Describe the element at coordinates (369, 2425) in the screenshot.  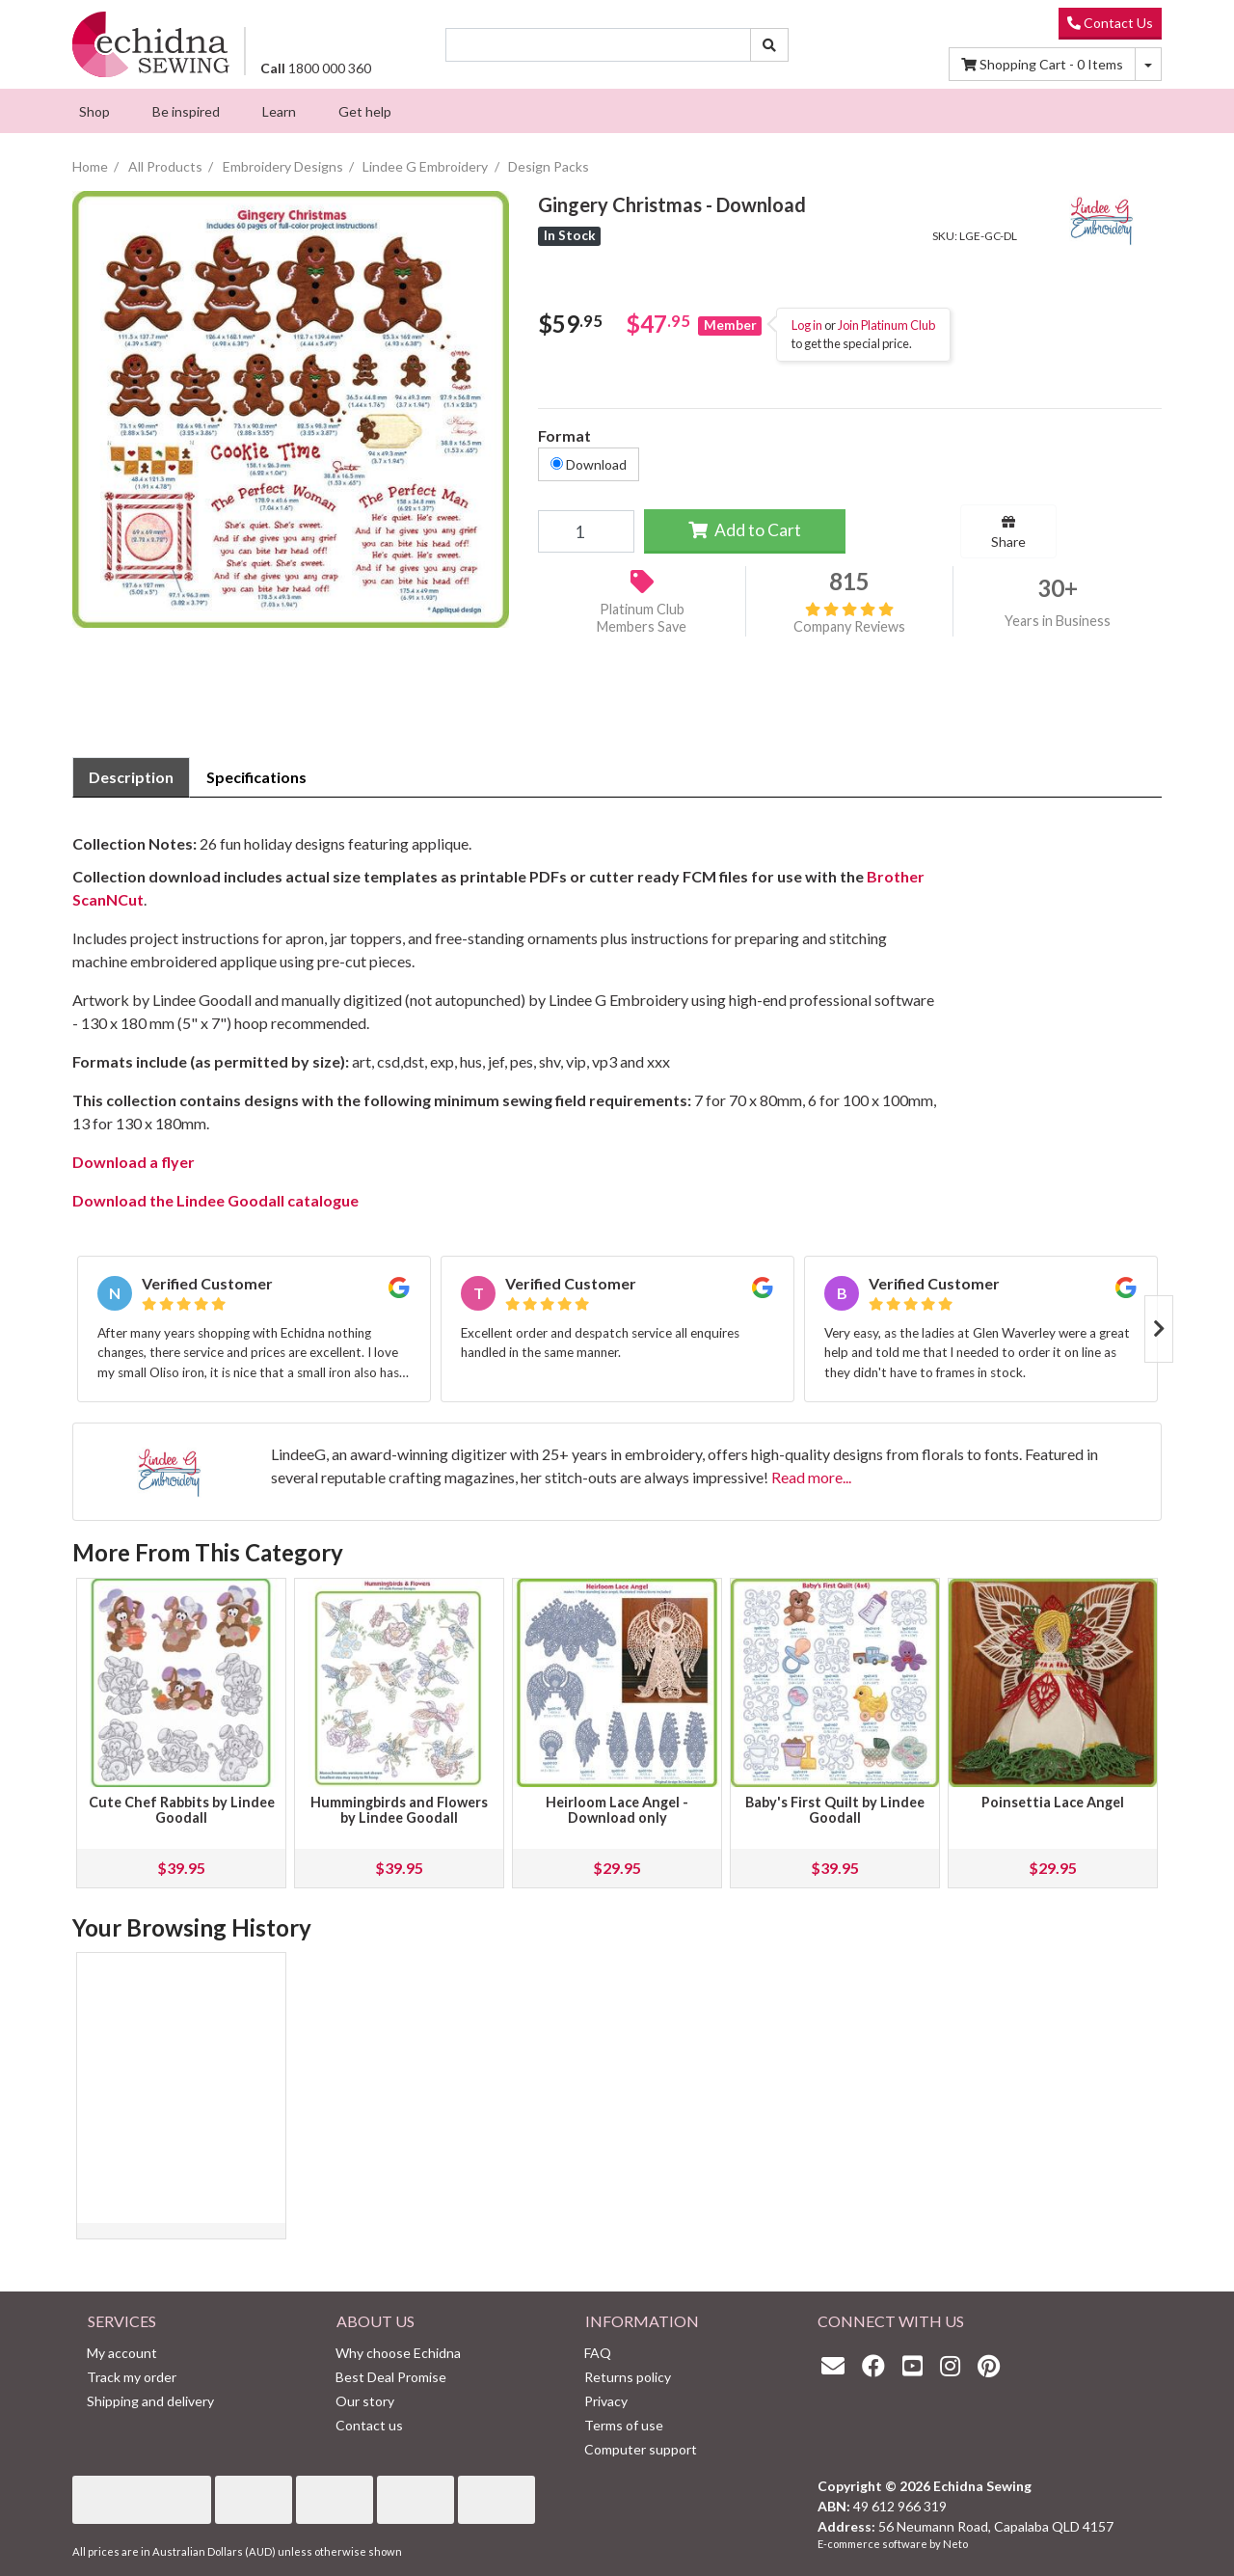
I see `Contact us` at that location.